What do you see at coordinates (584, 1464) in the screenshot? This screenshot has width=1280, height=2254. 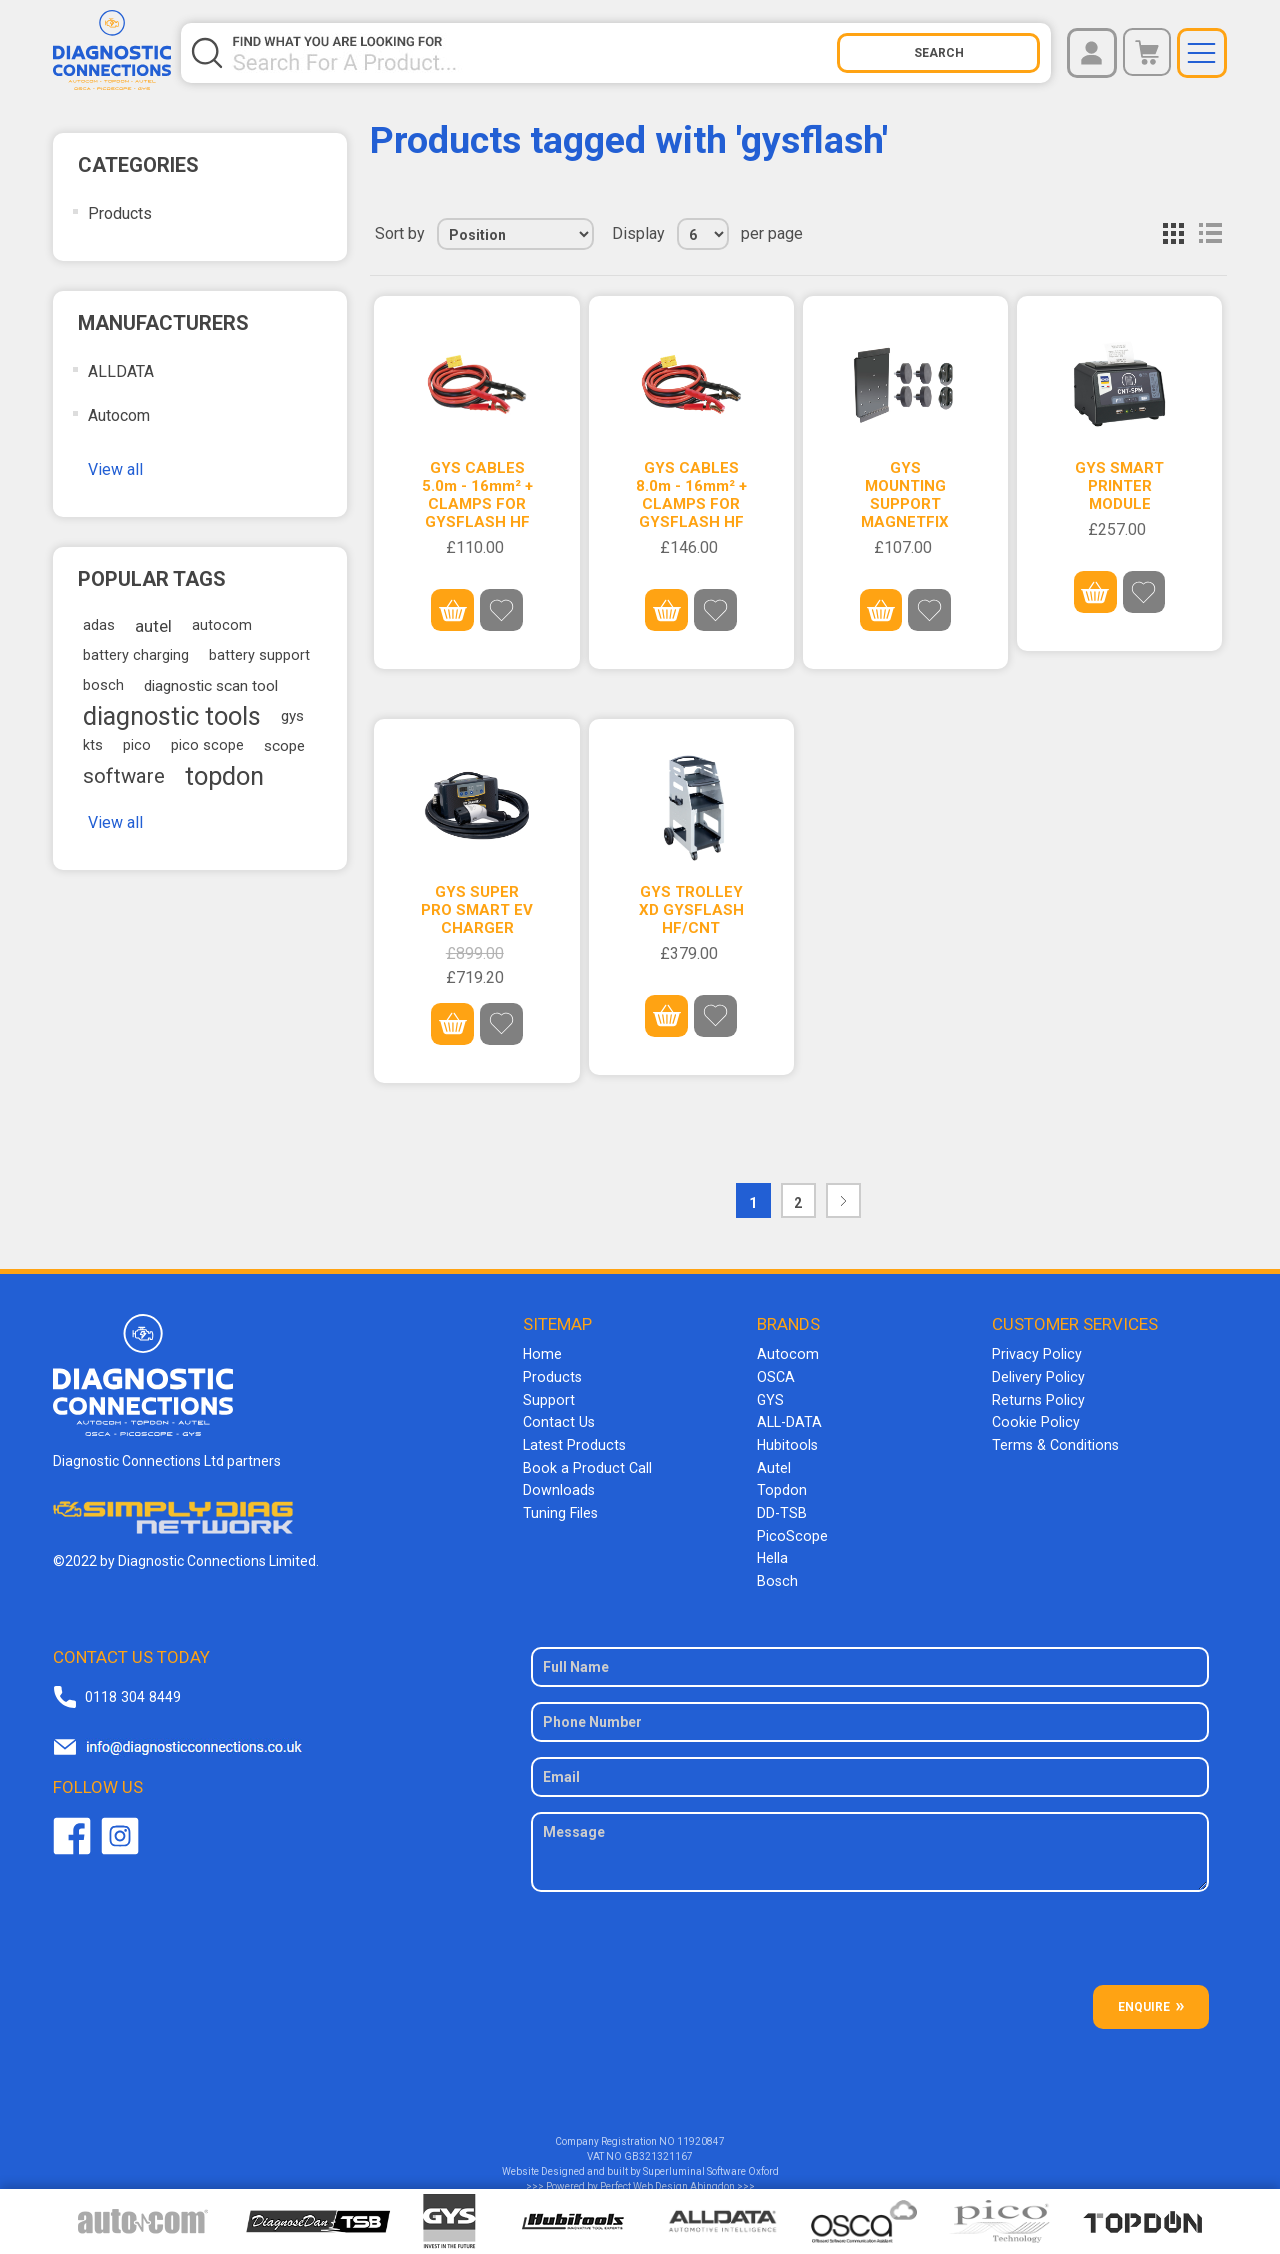 I see `Book a Product Call` at bounding box center [584, 1464].